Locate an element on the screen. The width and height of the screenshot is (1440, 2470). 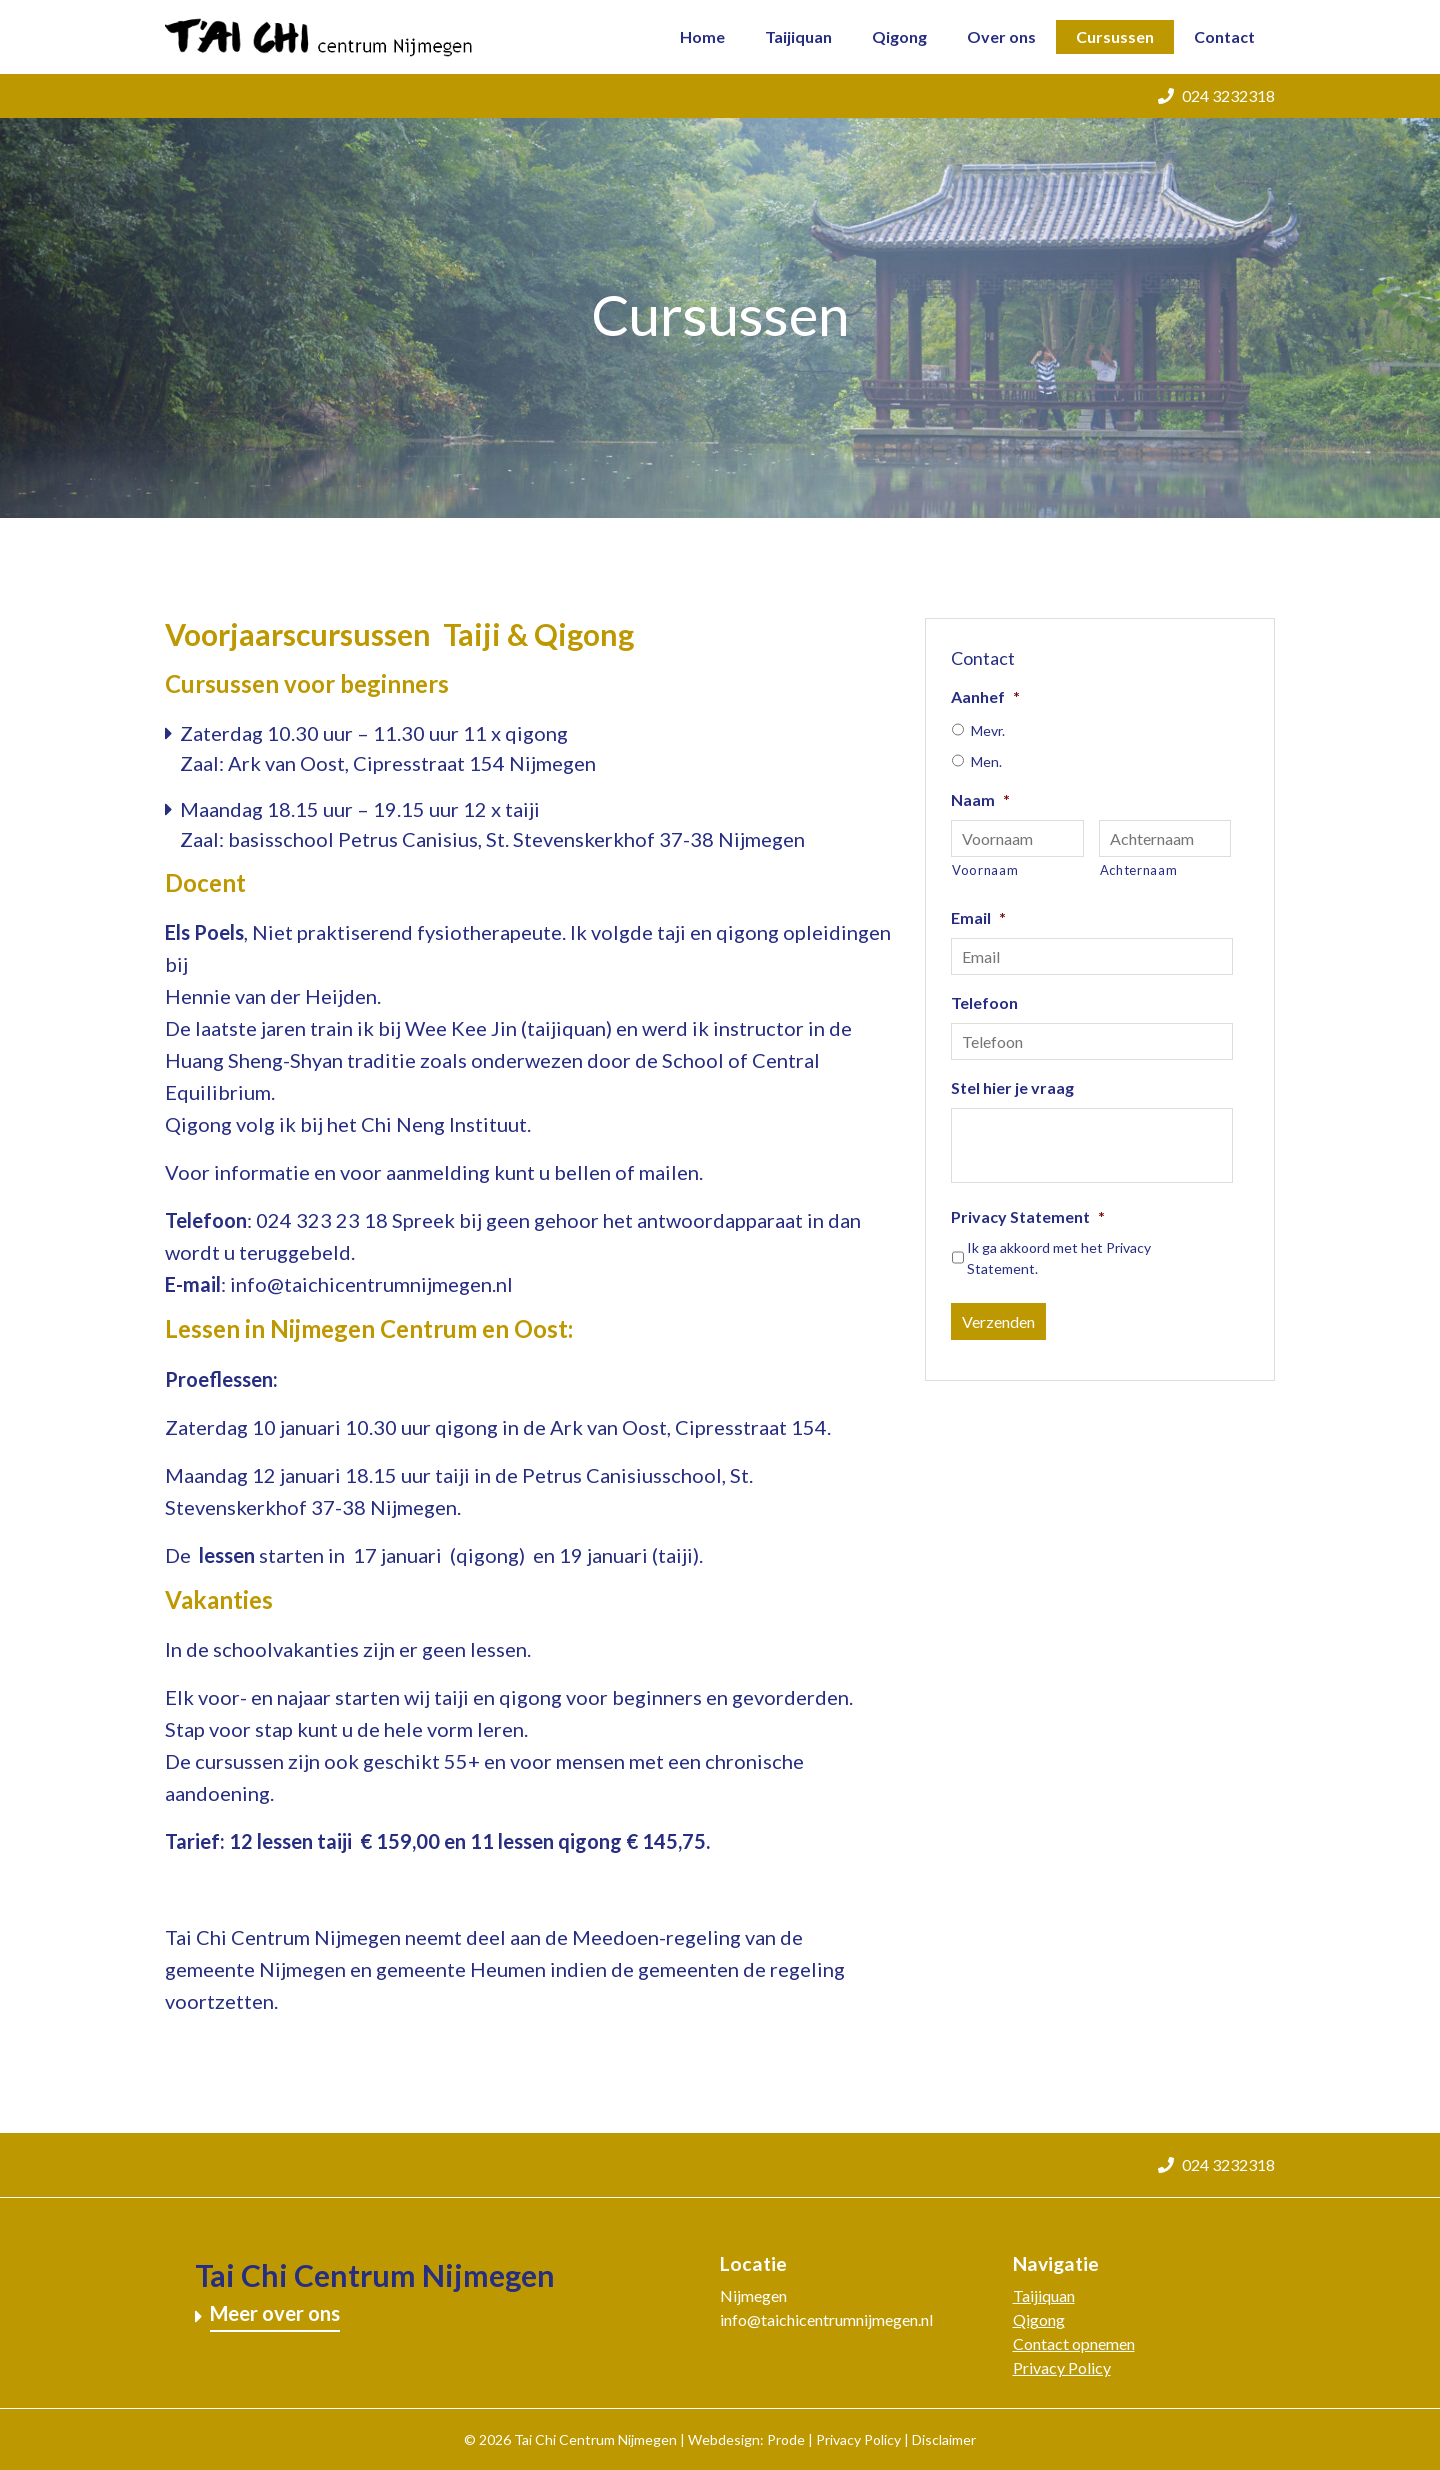
Aanhef is located at coordinates (985, 696).